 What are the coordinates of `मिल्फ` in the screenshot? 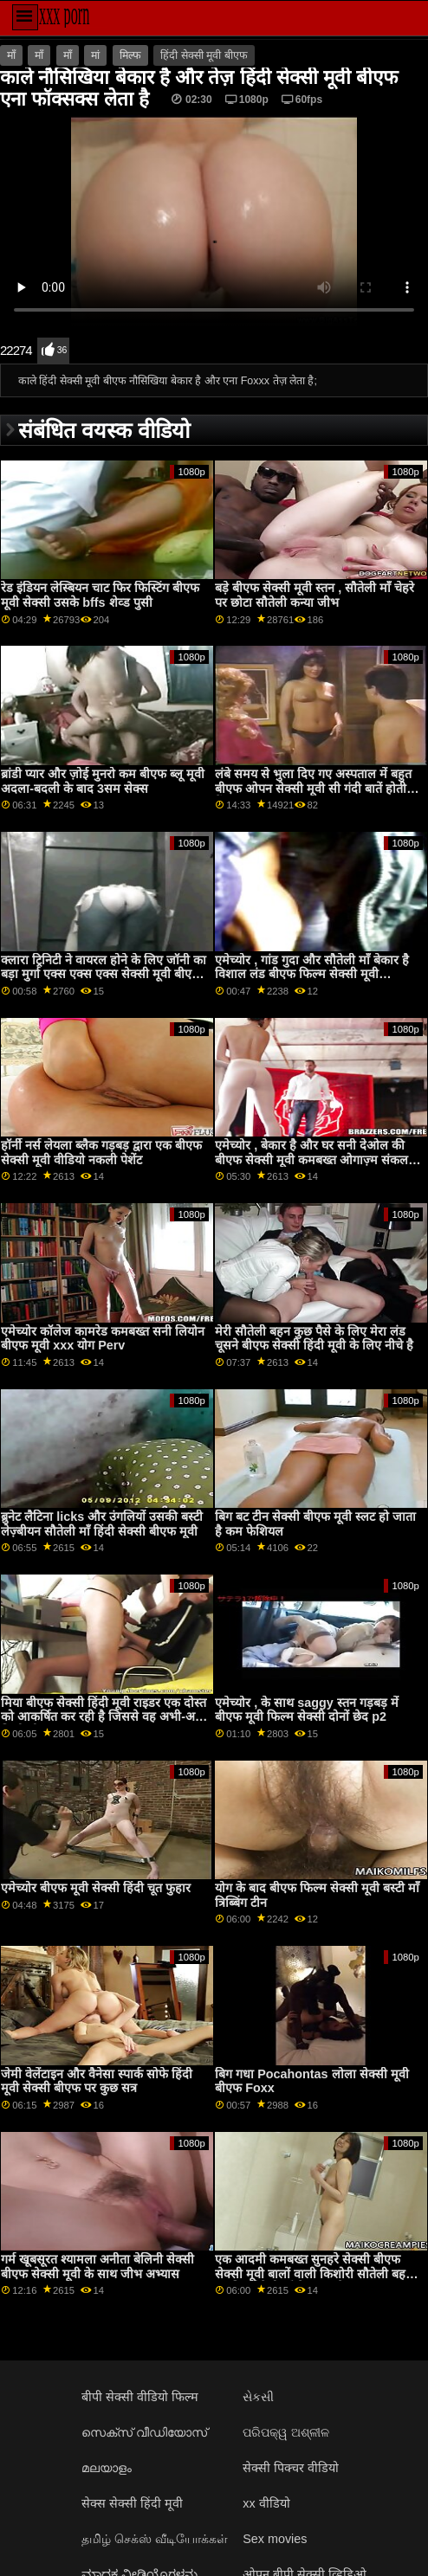 It's located at (130, 55).